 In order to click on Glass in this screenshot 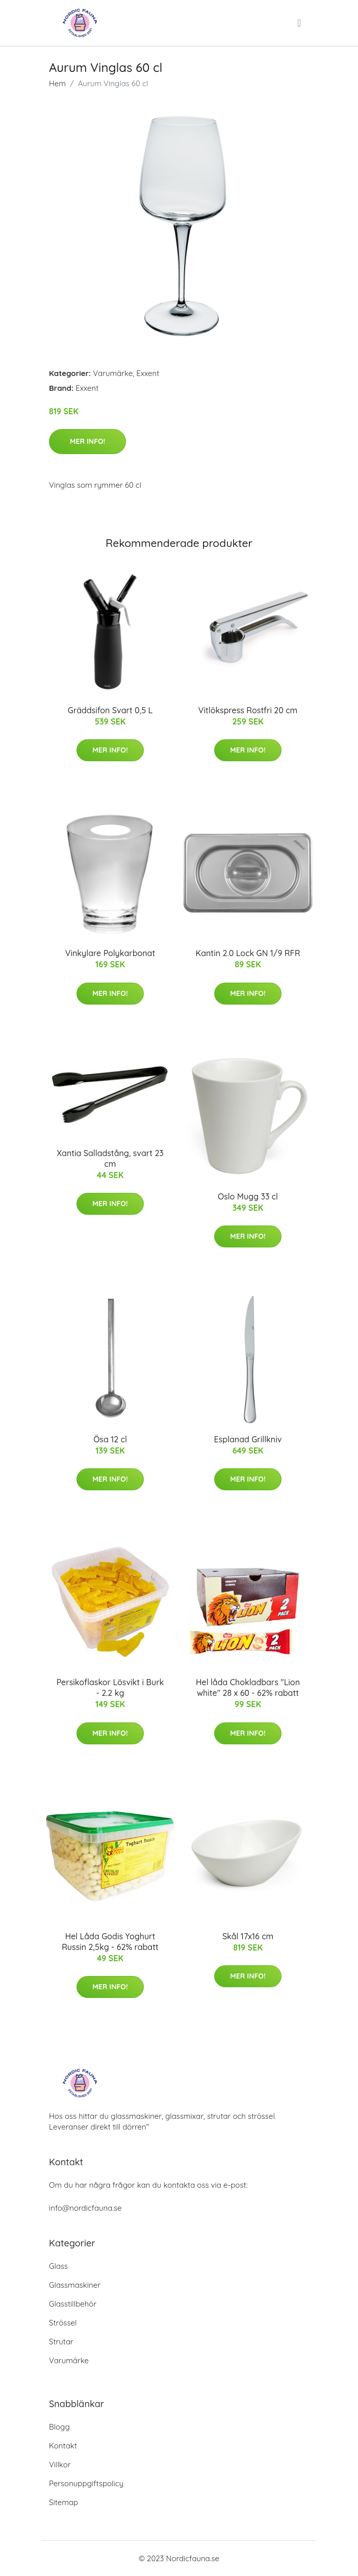, I will do `click(58, 2266)`.